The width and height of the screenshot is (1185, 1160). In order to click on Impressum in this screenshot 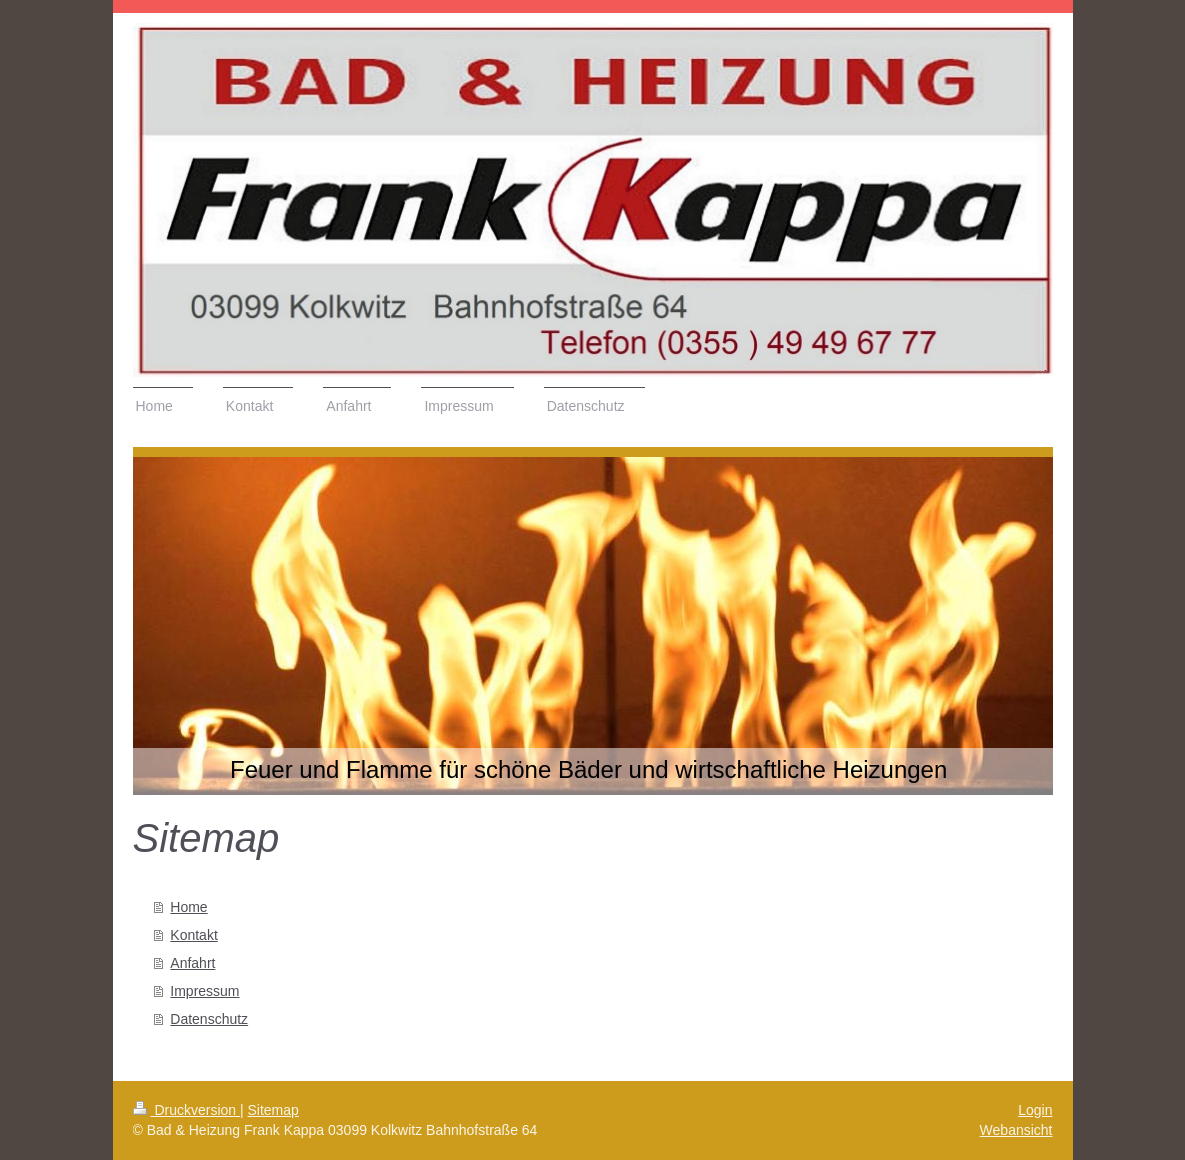, I will do `click(204, 991)`.